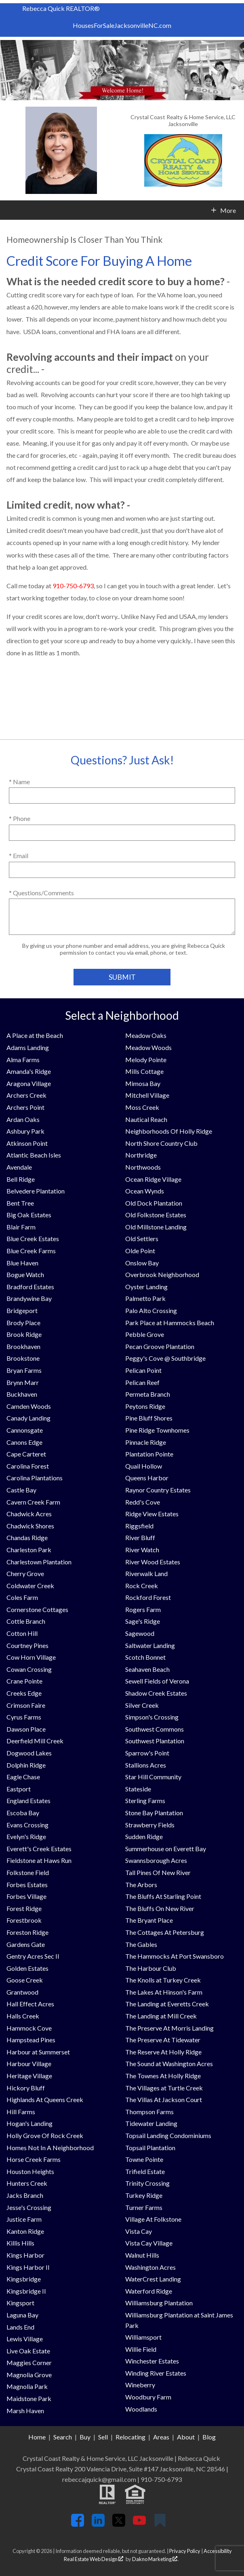 The height and width of the screenshot is (2576, 244). I want to click on Silver Creek, so click(142, 1705).